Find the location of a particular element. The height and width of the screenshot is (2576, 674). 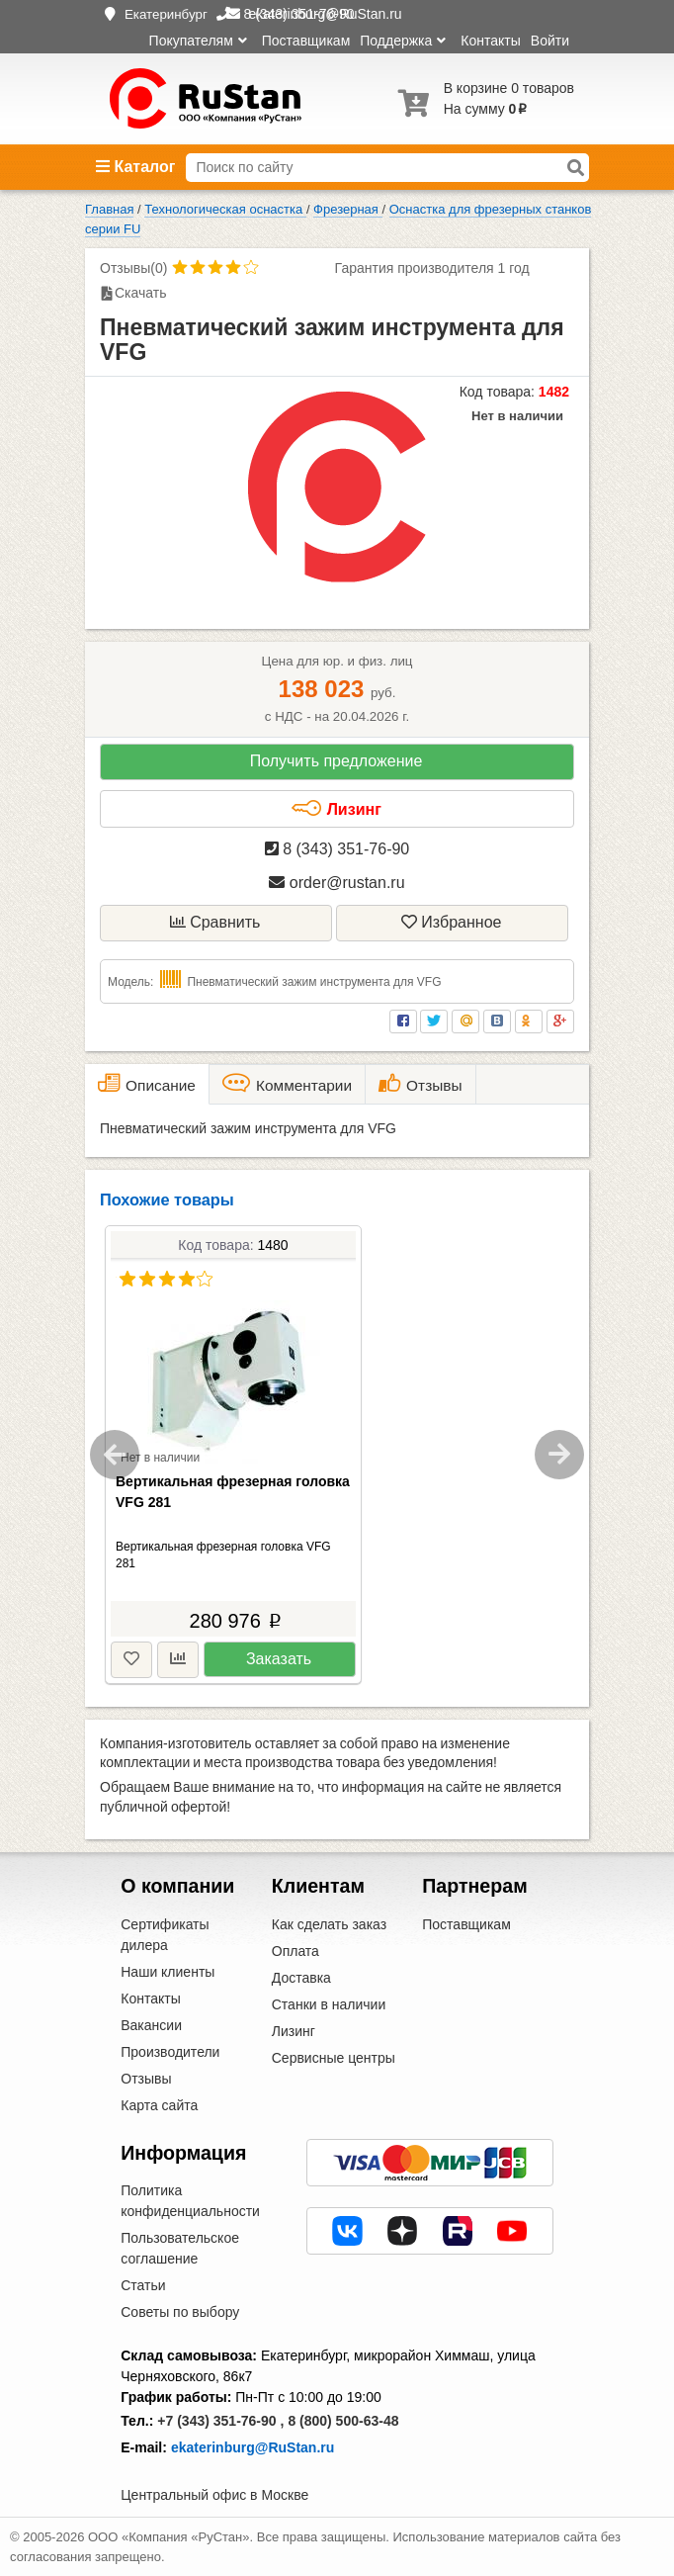

Станки в наличии is located at coordinates (329, 2004).